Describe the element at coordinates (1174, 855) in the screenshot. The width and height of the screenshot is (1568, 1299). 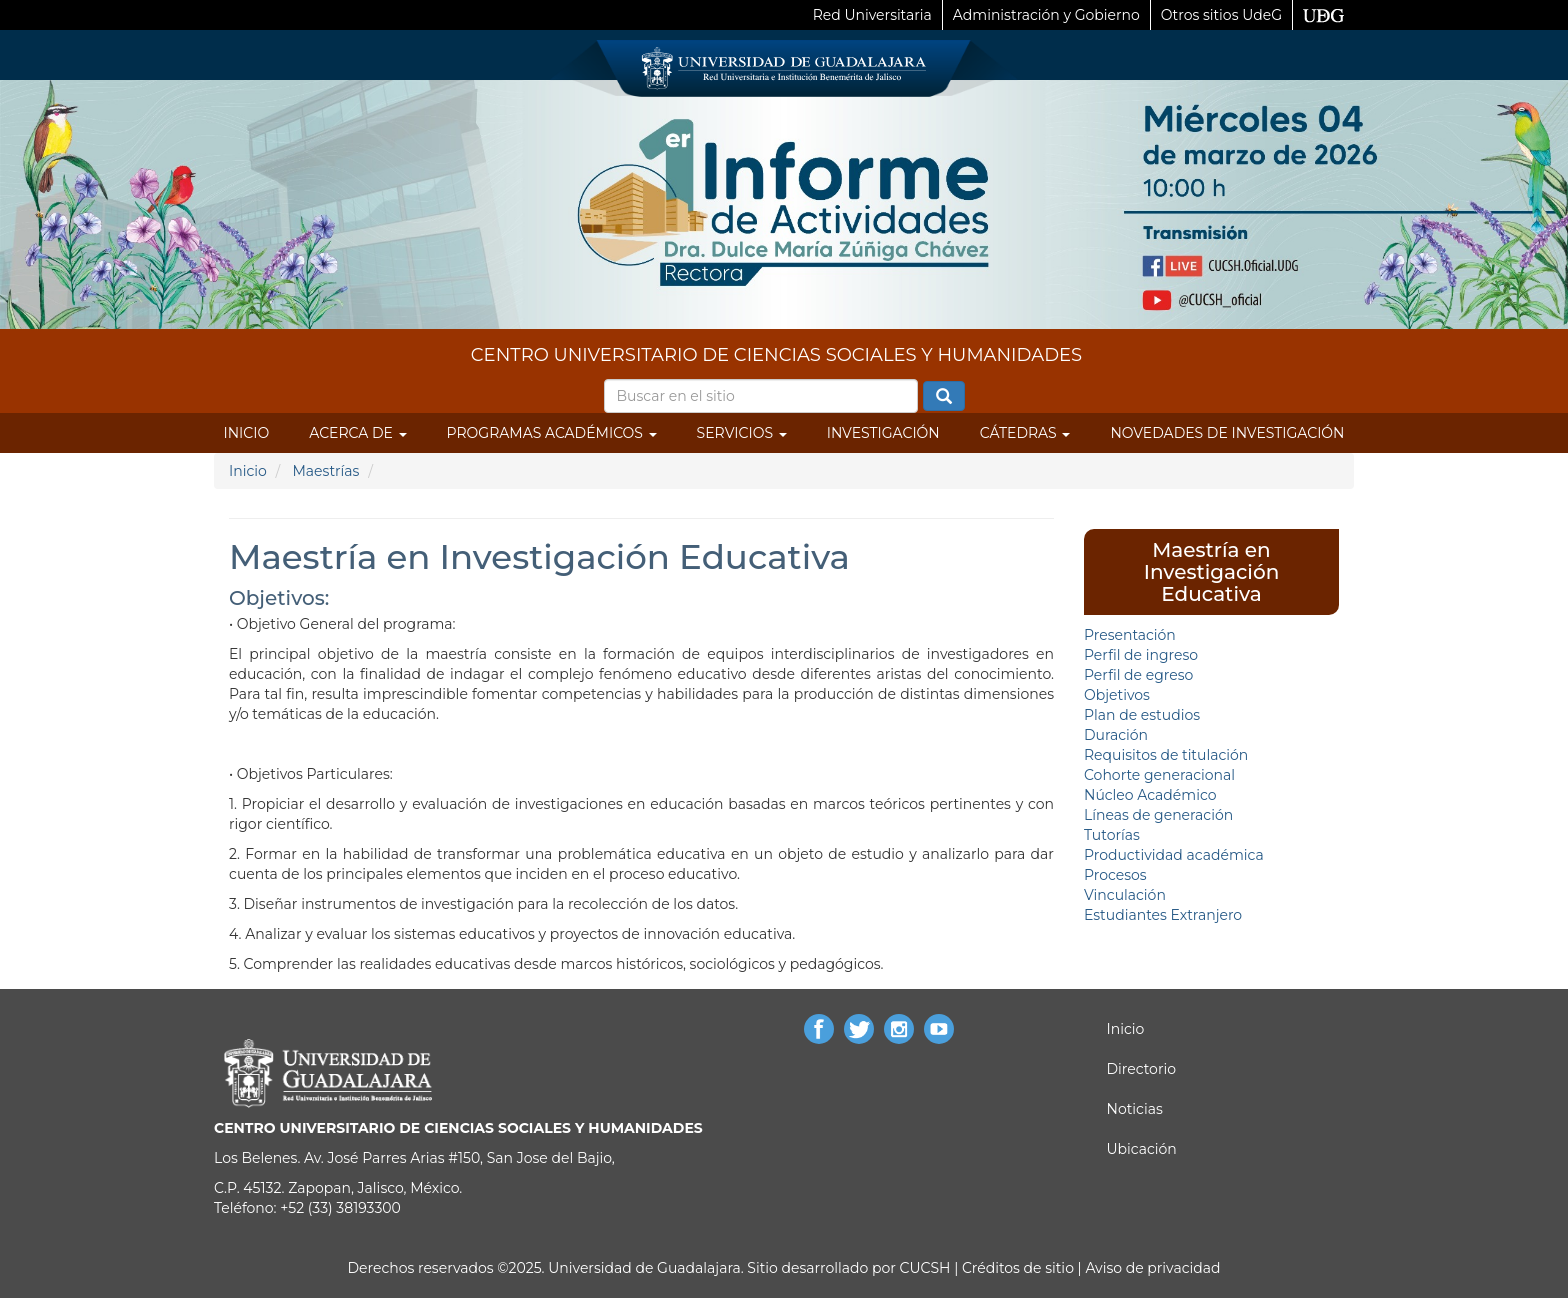
I see `Productividad académica` at that location.